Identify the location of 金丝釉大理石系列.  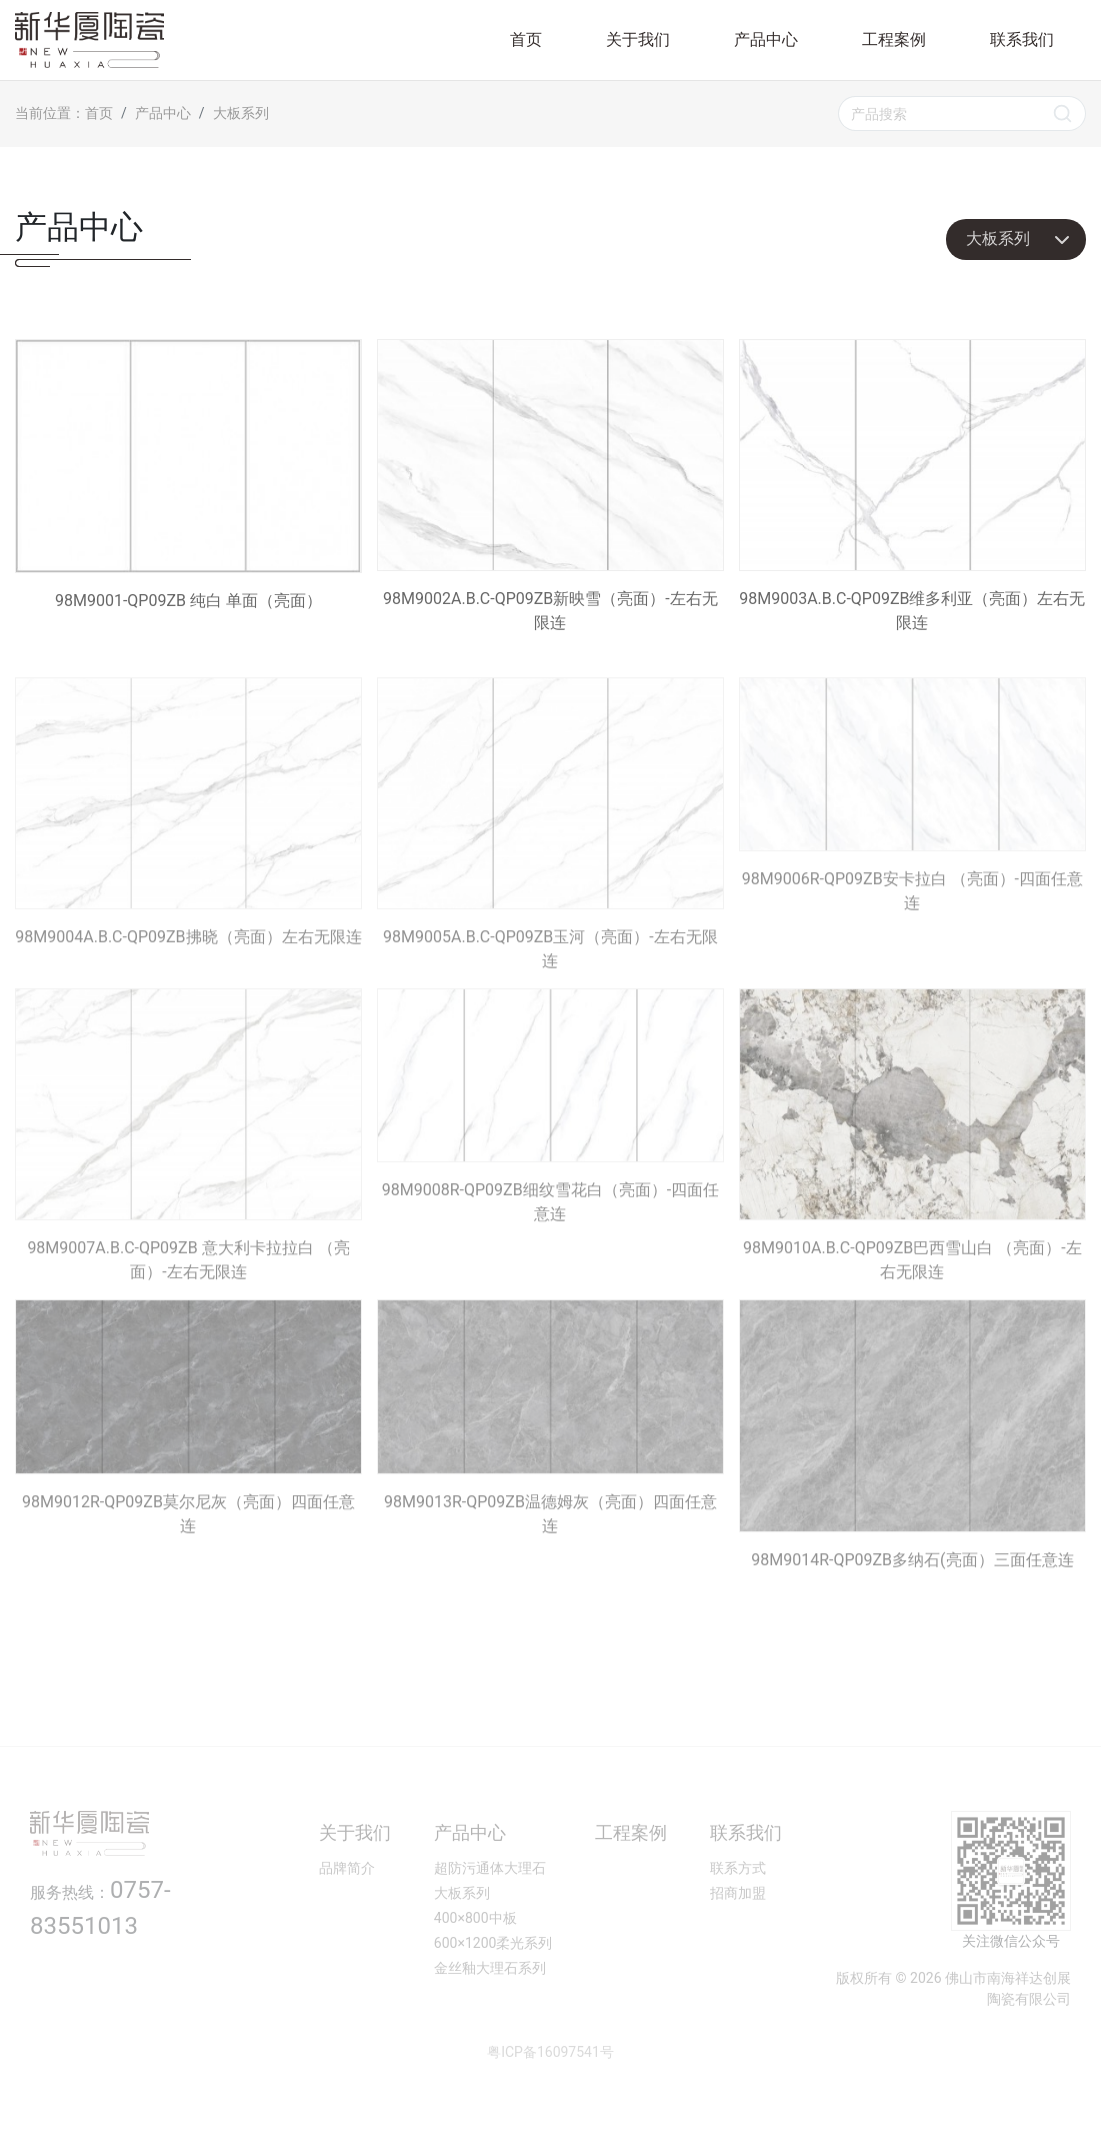
(490, 2002).